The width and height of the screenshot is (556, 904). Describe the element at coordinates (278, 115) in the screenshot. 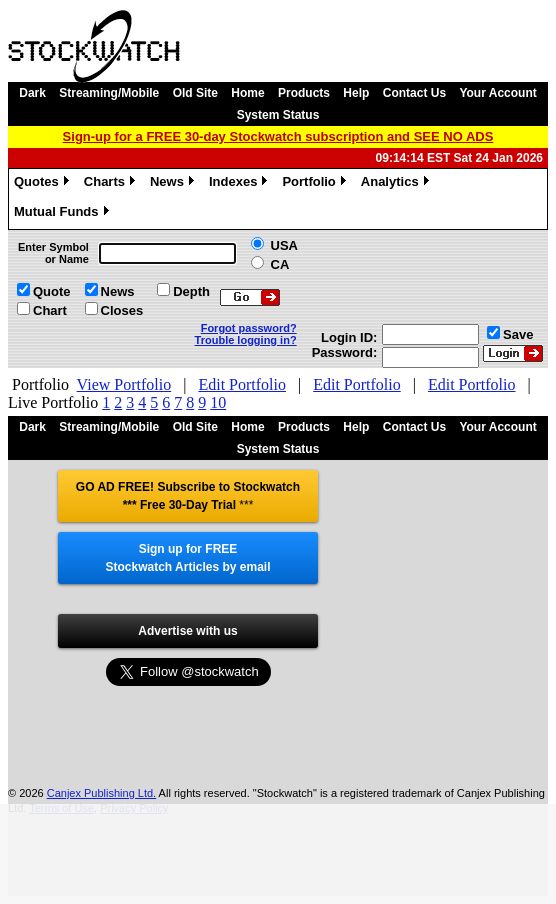

I see `System Status` at that location.